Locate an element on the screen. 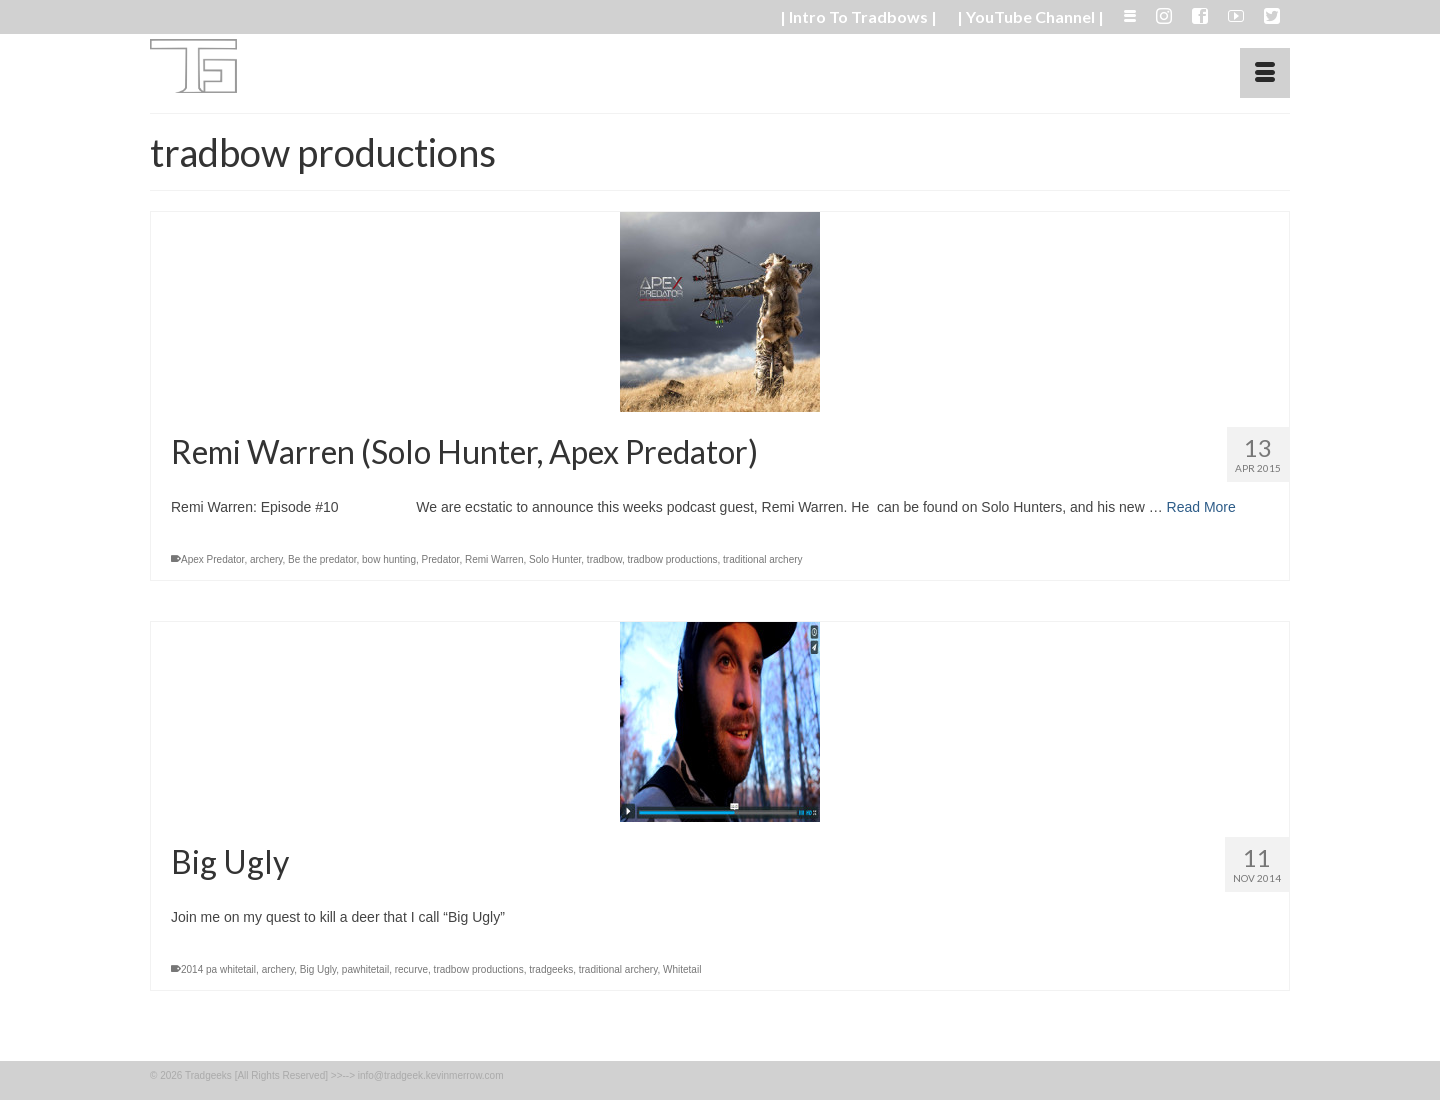 Image resolution: width=1440 pixels, height=1100 pixels. bow hunting is located at coordinates (389, 559).